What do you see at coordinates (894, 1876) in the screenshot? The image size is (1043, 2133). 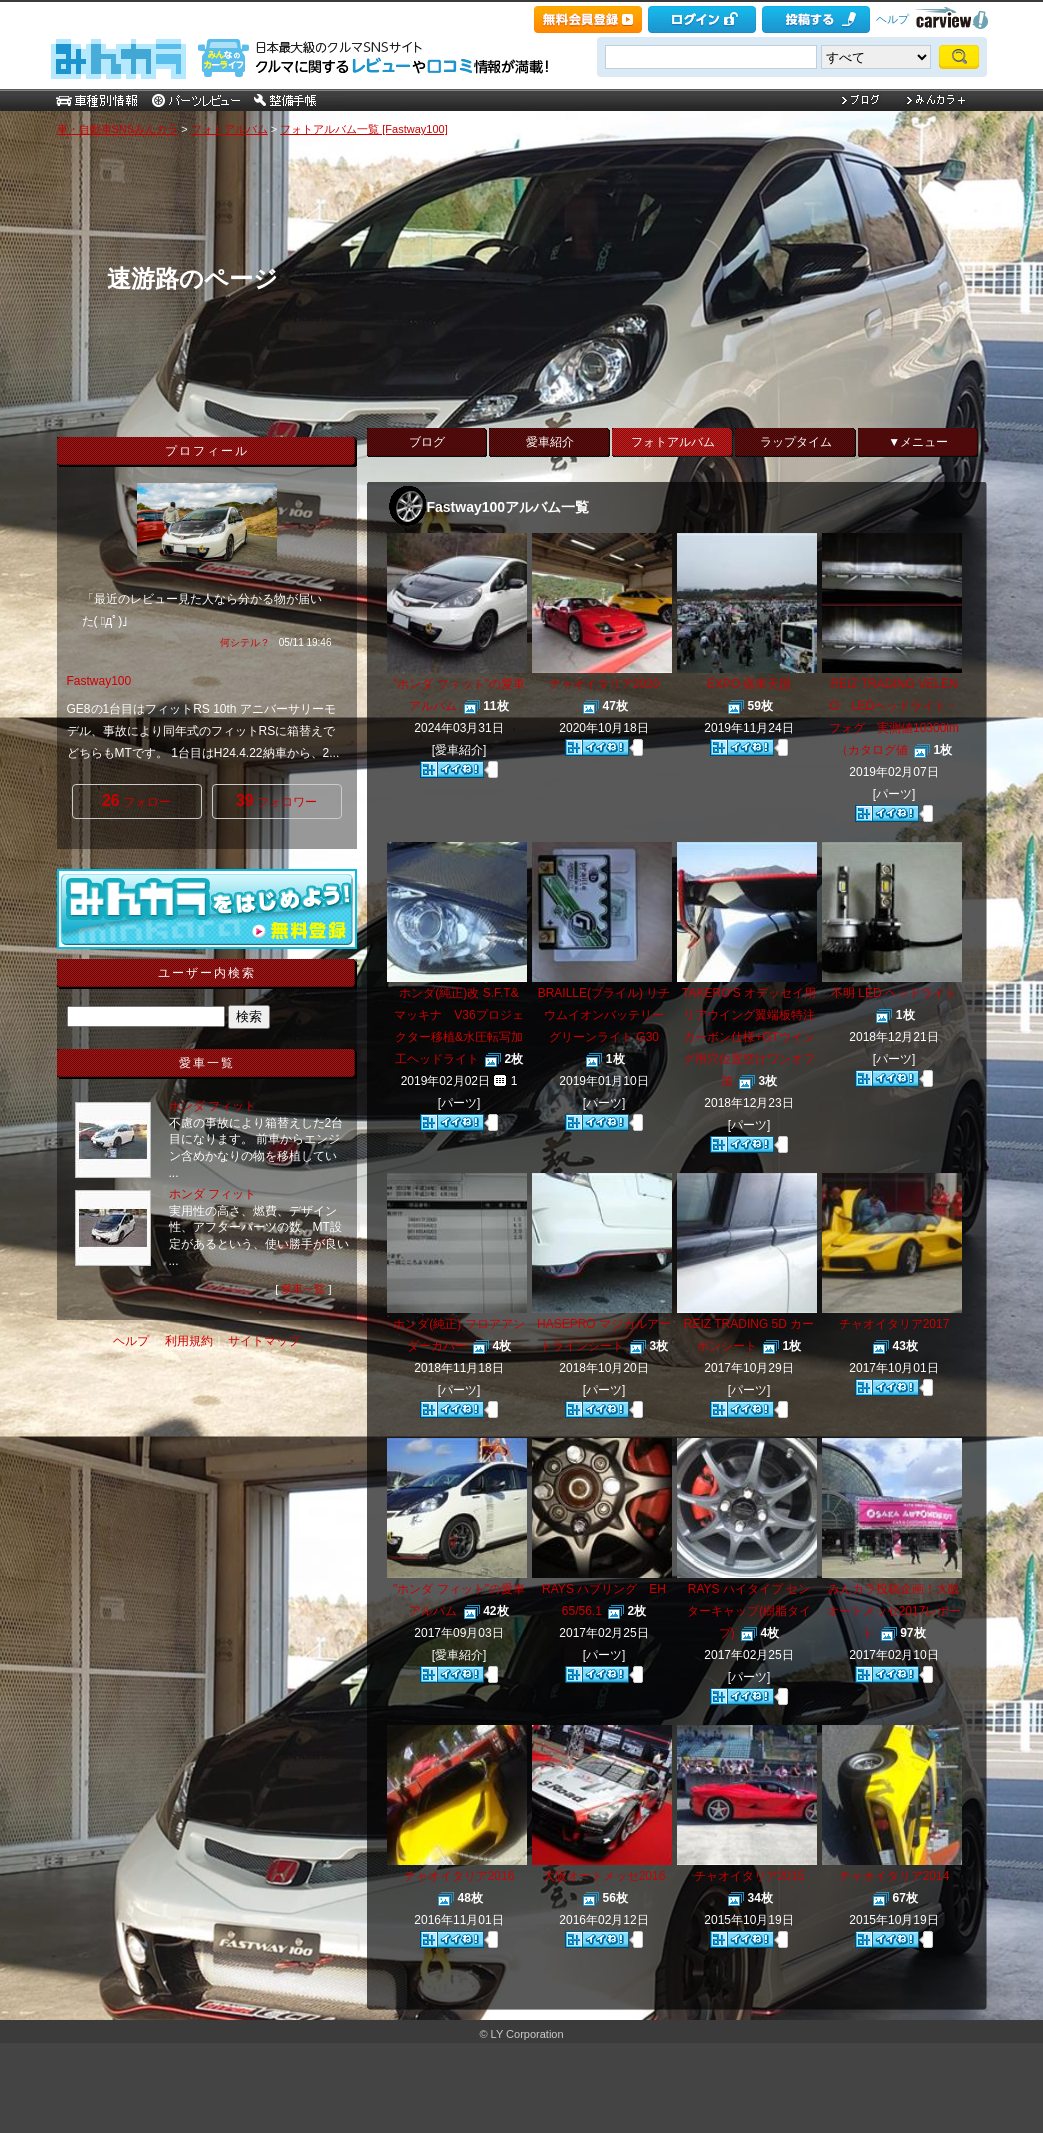 I see `チャオイタリア2014` at bounding box center [894, 1876].